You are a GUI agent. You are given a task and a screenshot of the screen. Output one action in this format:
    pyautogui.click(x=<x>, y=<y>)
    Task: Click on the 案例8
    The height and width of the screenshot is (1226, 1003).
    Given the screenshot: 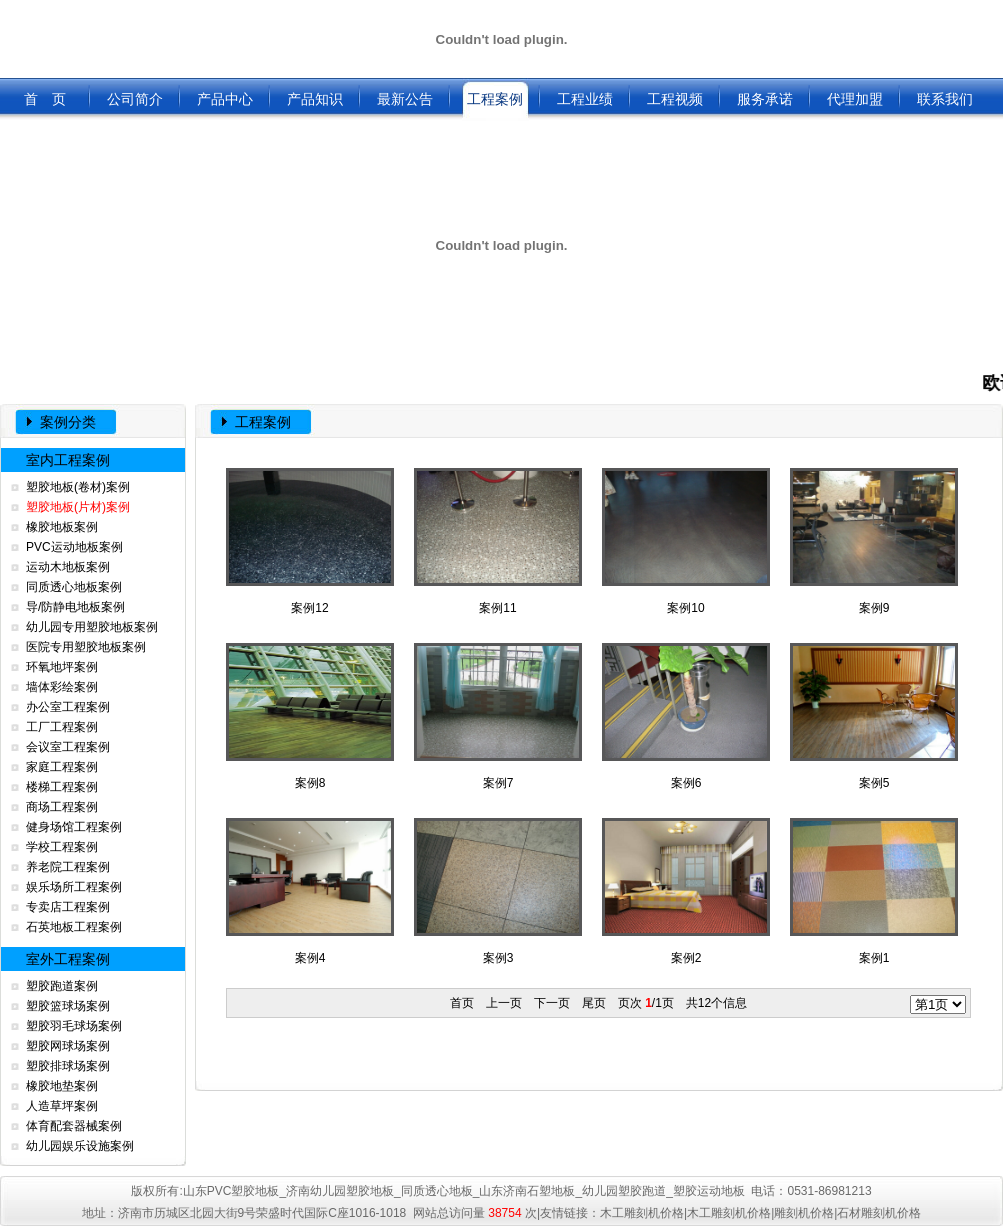 What is the action you would take?
    pyautogui.click(x=310, y=716)
    